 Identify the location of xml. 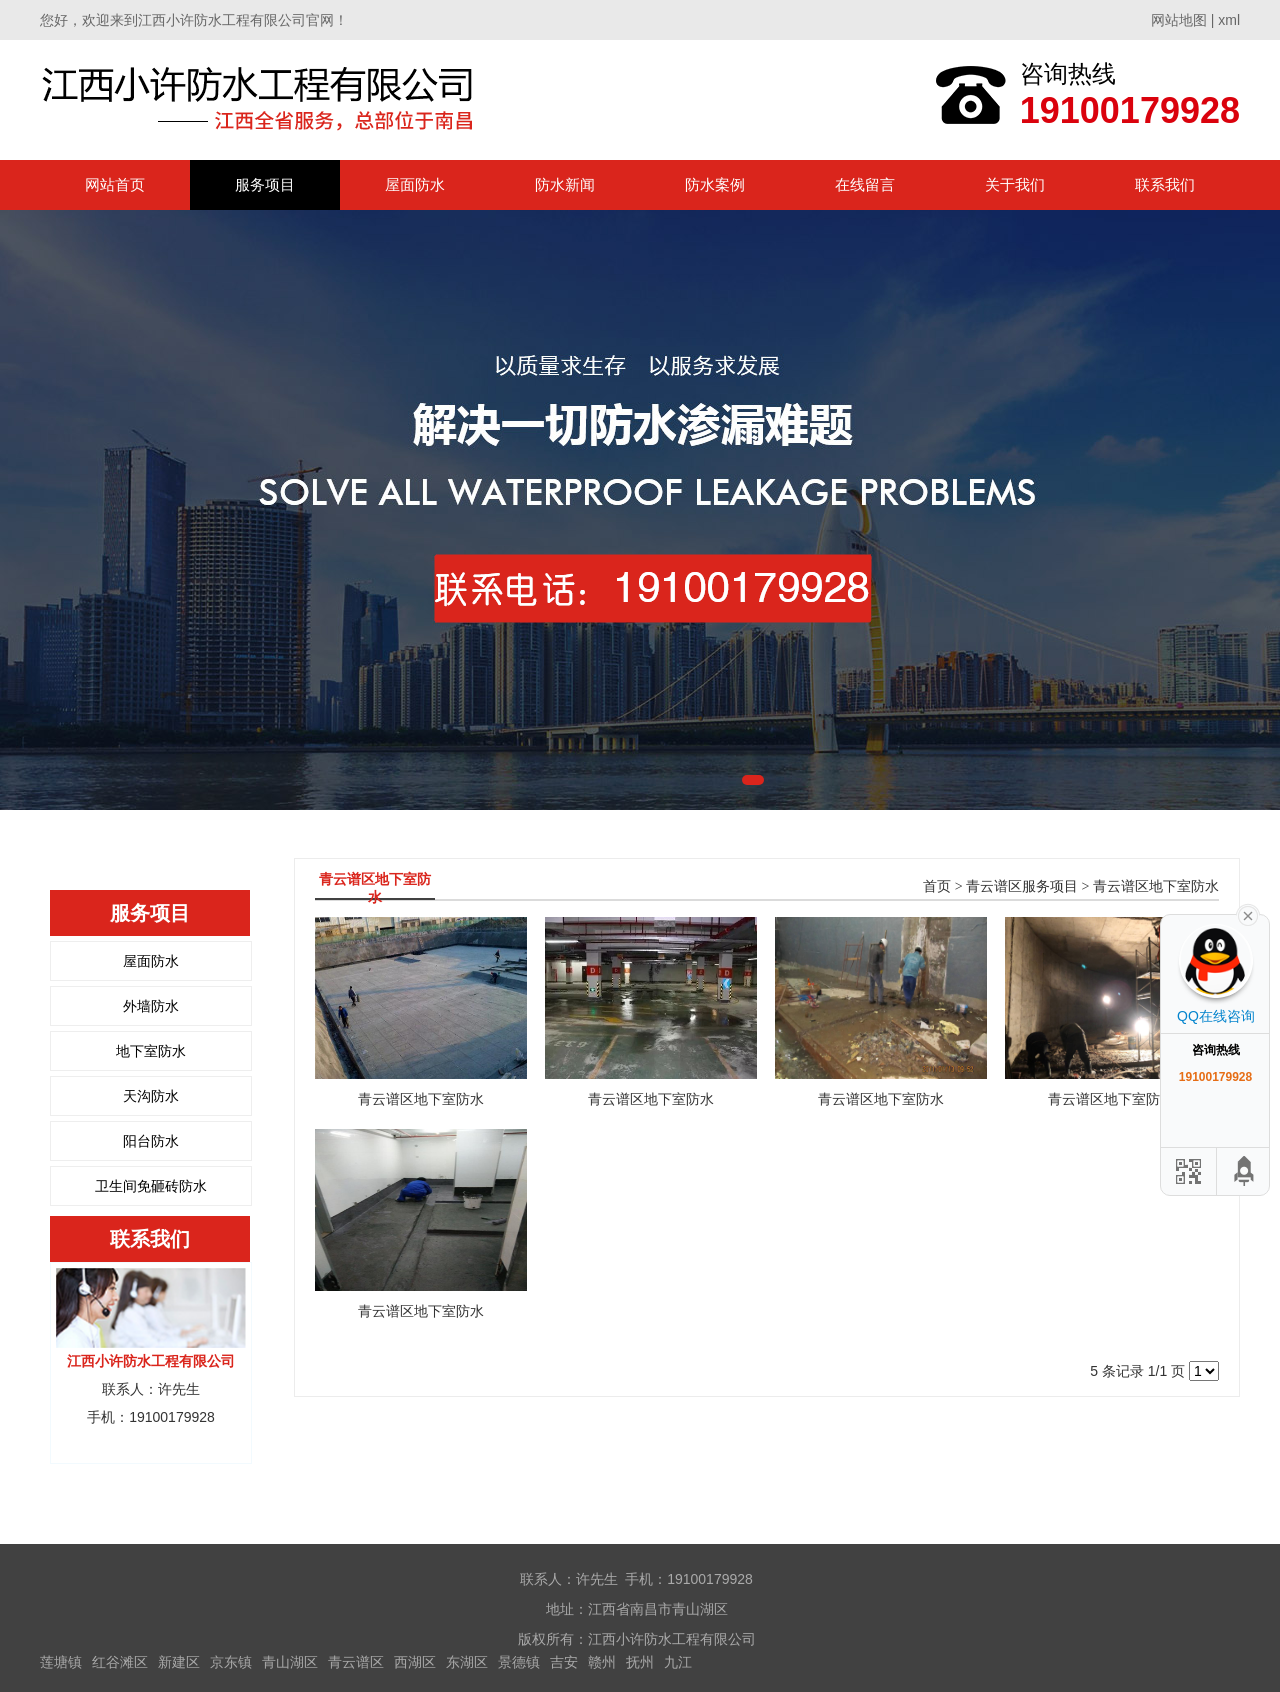
(1229, 20).